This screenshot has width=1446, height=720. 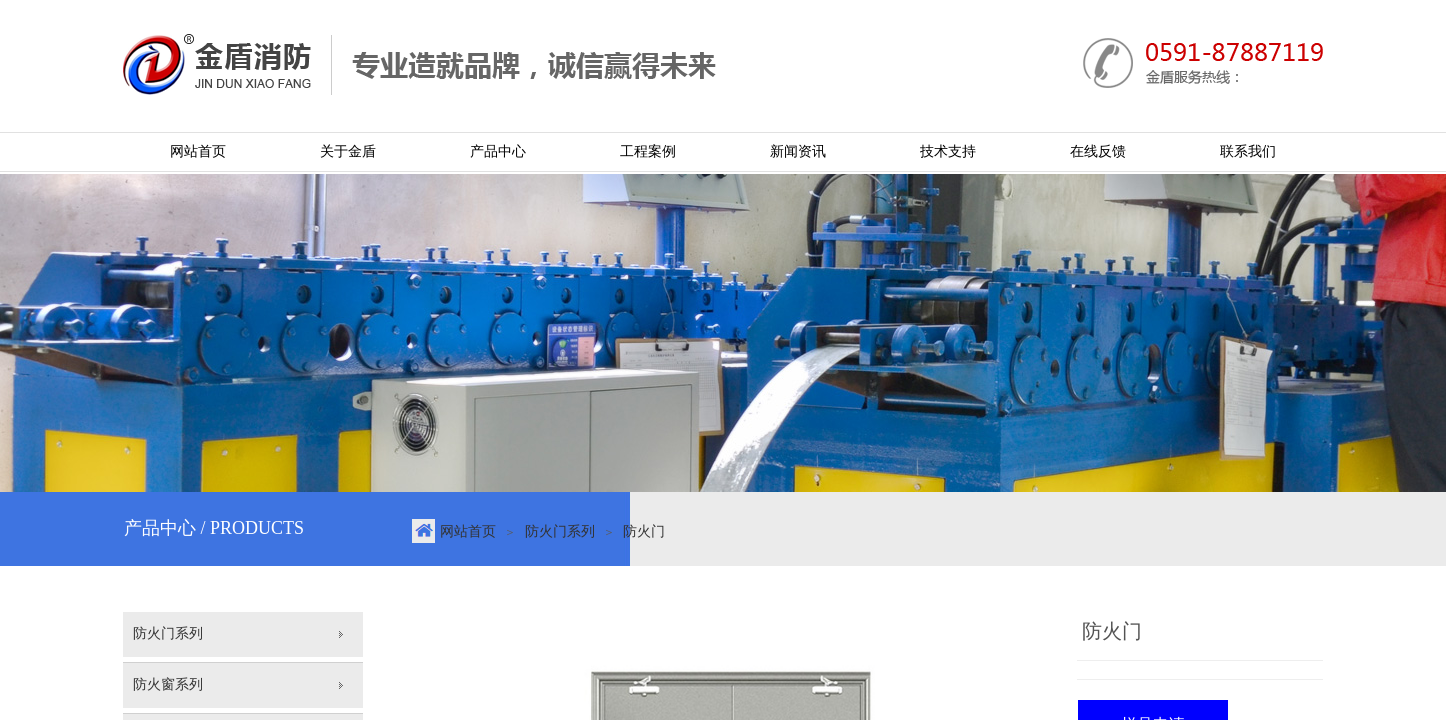 I want to click on 防火门, so click(x=644, y=531).